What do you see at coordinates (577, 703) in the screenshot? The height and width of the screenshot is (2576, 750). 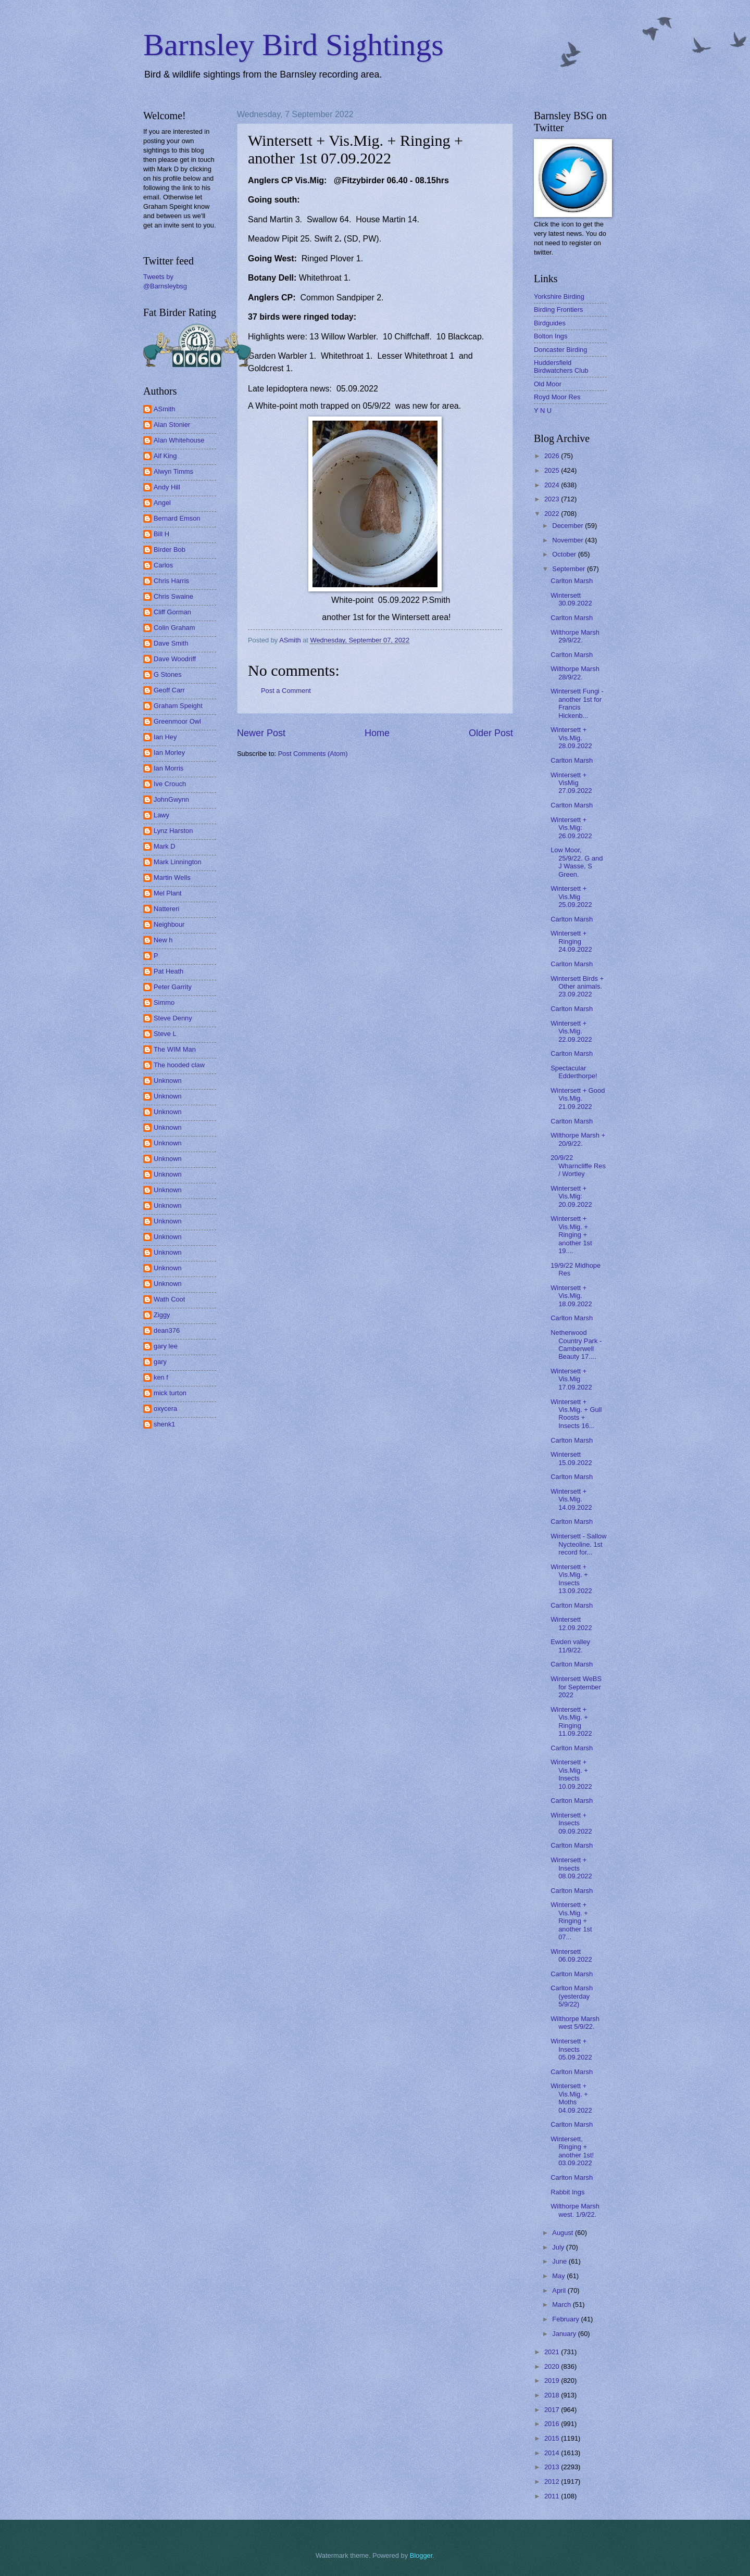 I see `Wintersett Fungi - another 1st for Francis Hickenb...` at bounding box center [577, 703].